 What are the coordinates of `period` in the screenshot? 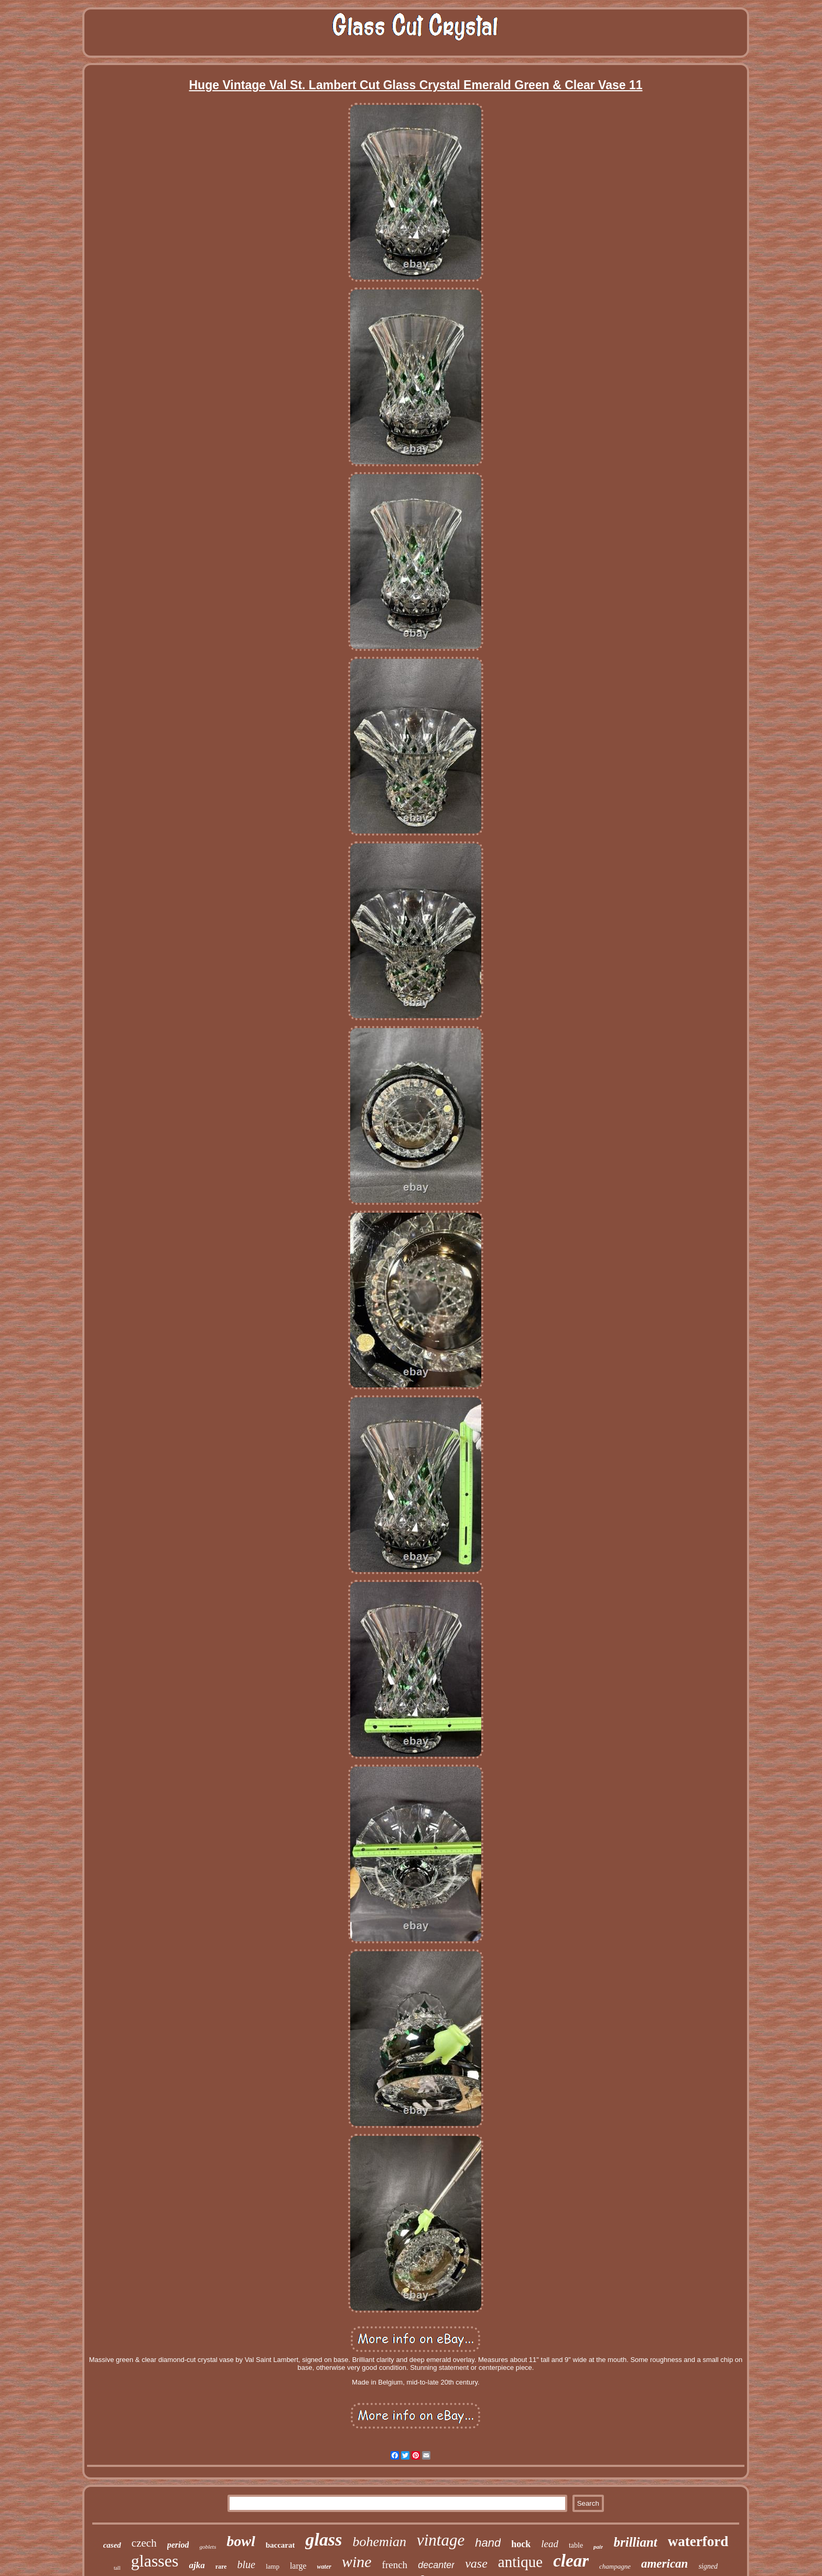 It's located at (178, 2544).